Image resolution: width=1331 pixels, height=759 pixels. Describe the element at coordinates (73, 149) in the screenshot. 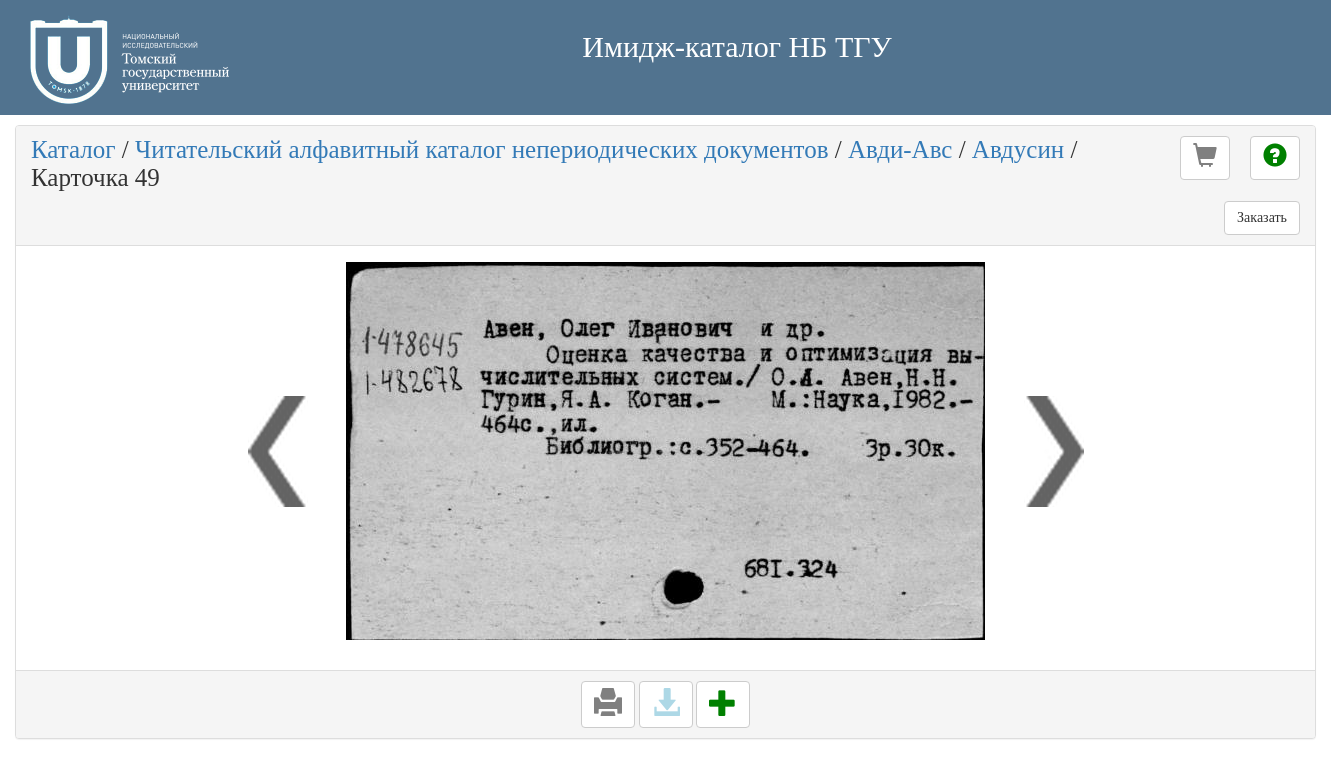

I see `Каталог` at that location.